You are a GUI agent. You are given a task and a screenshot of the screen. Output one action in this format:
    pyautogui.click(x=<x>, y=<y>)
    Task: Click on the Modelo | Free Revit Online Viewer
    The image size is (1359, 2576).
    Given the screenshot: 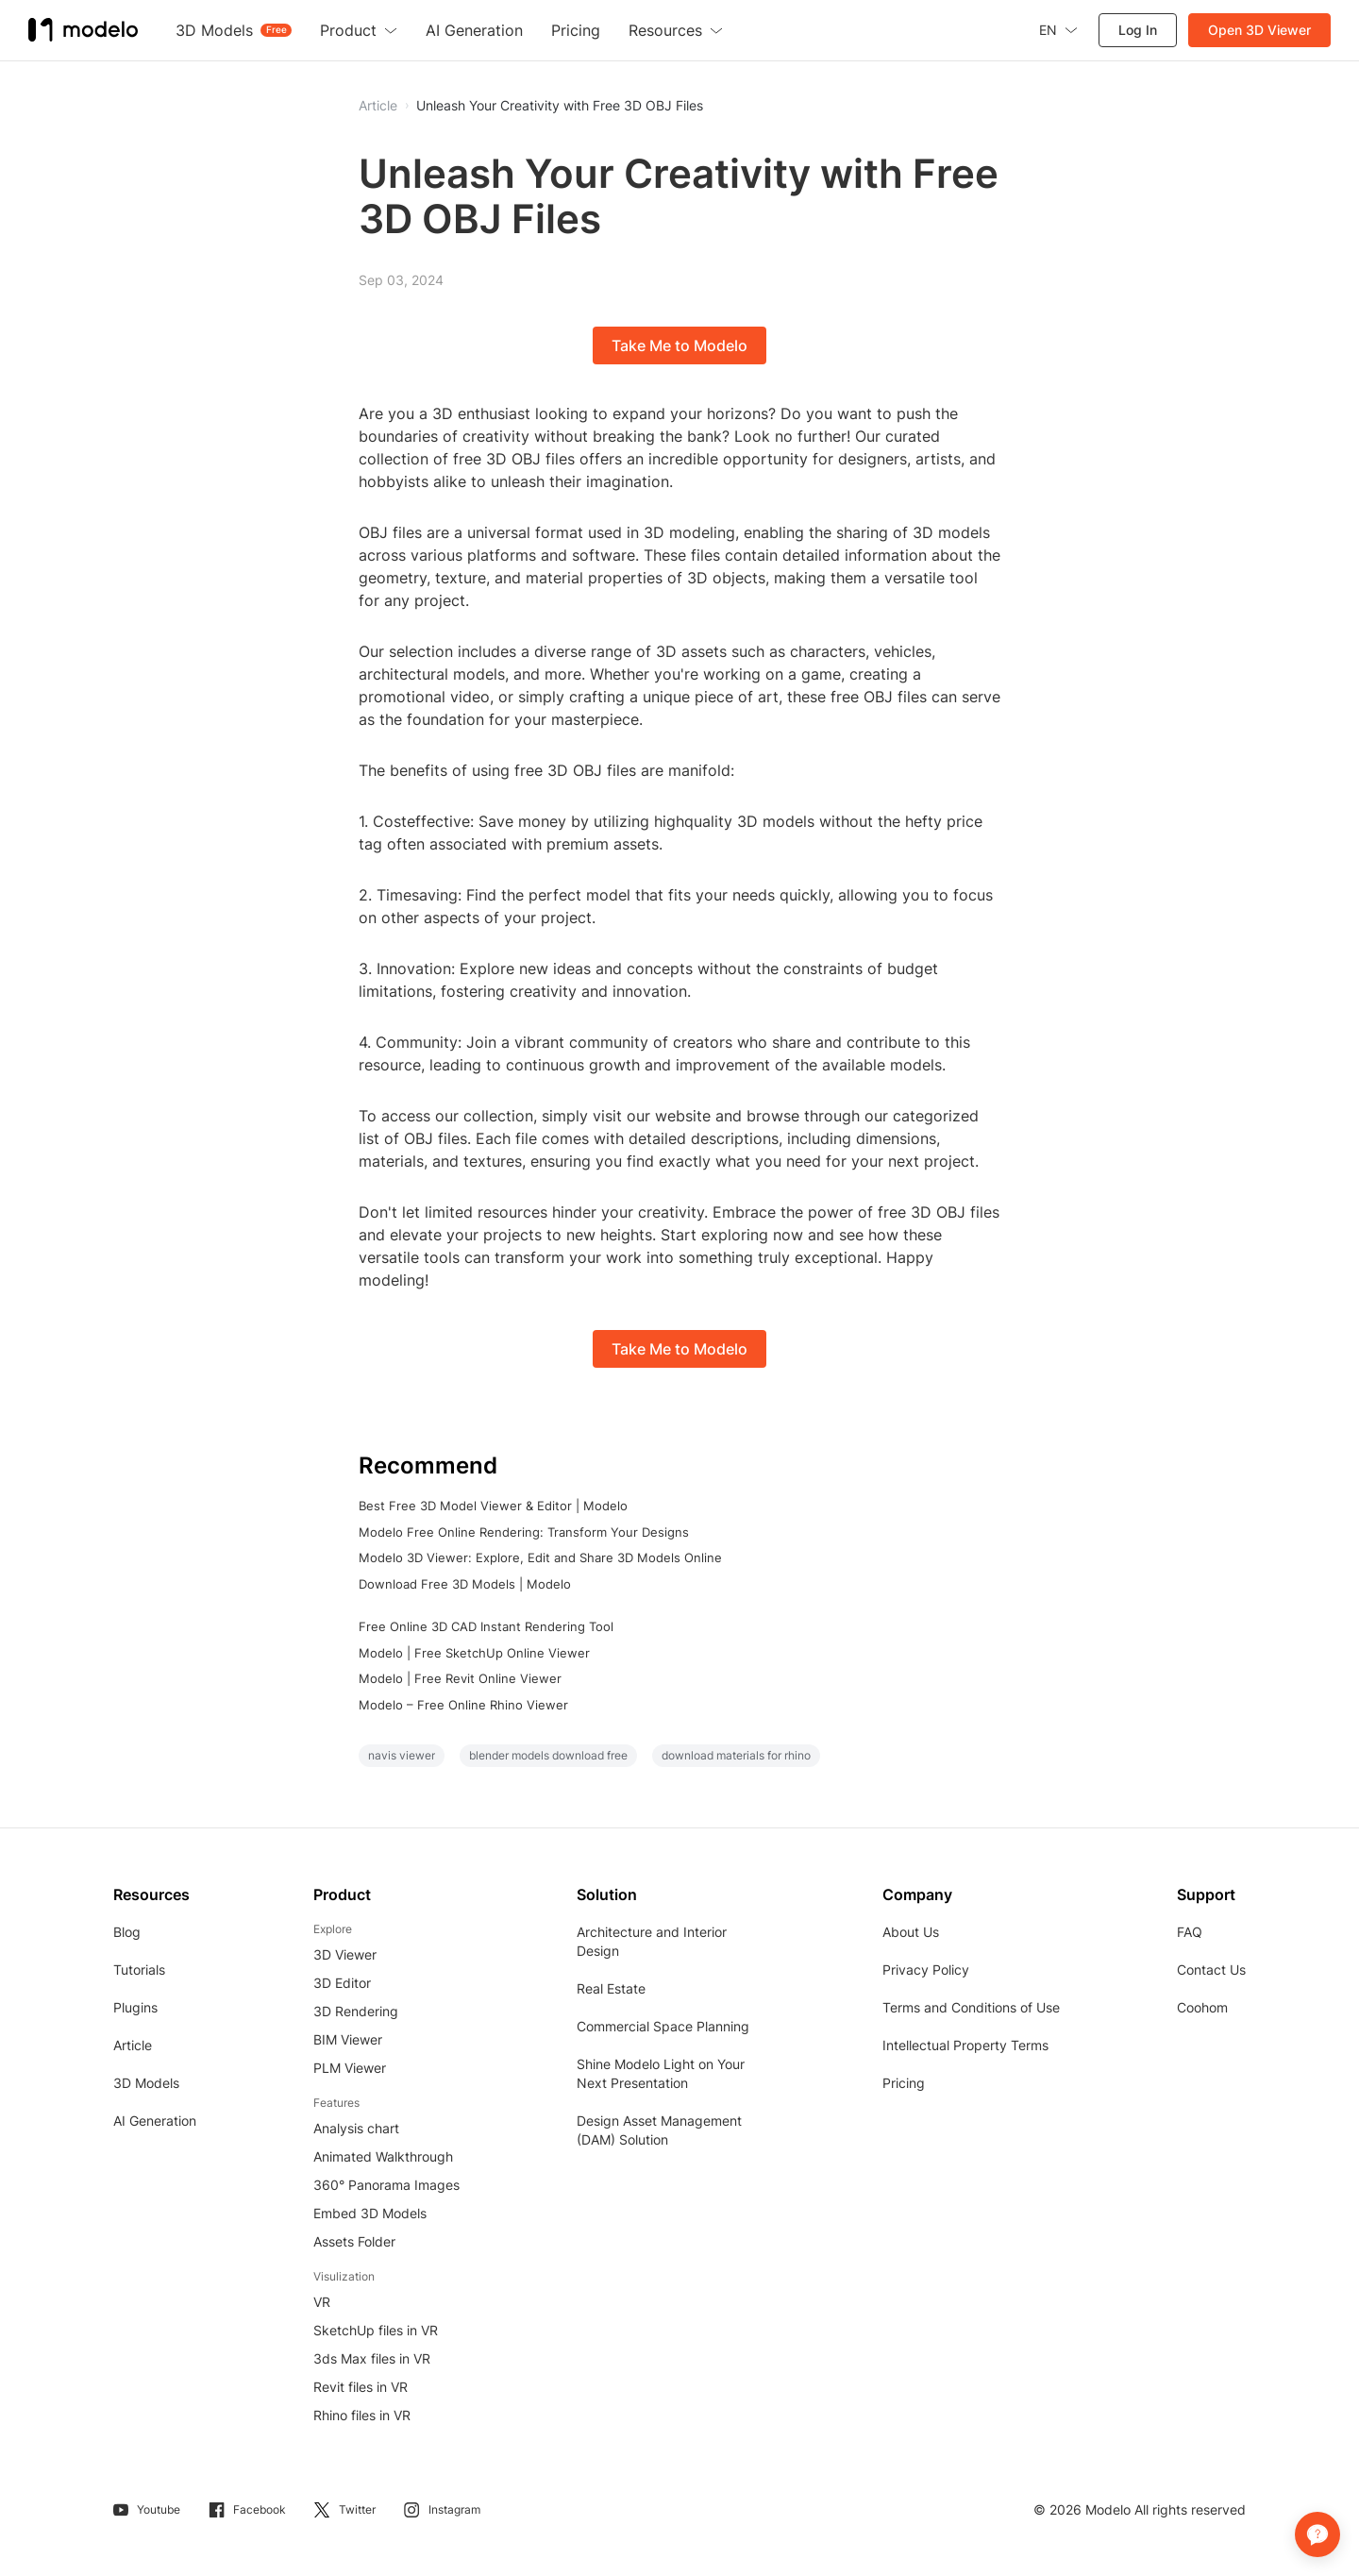 What is the action you would take?
    pyautogui.click(x=460, y=1678)
    